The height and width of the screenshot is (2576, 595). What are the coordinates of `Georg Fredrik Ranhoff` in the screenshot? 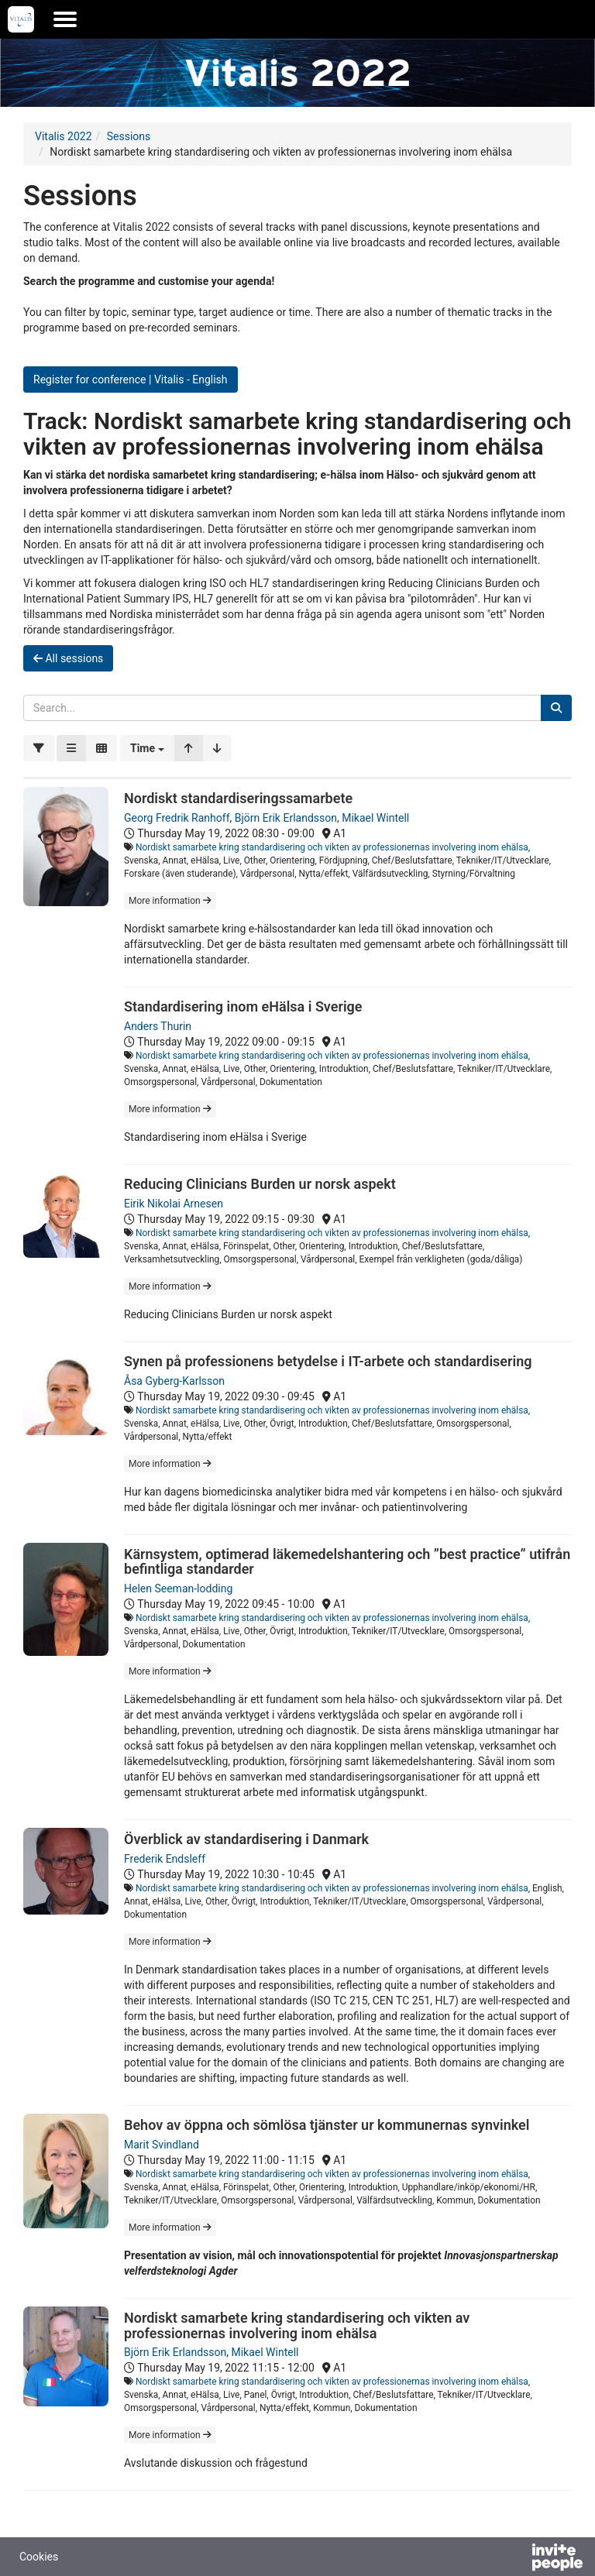 It's located at (177, 818).